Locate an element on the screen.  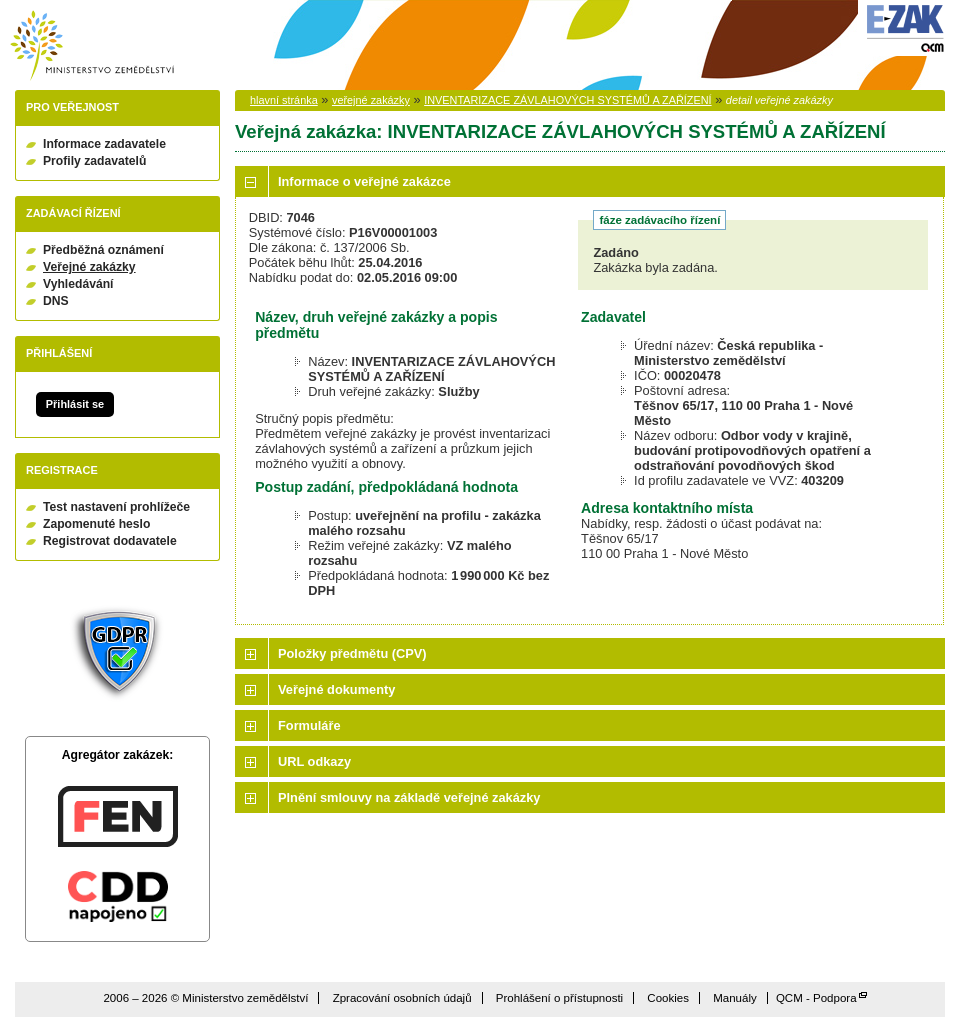
Prohlášení o přístupnosti is located at coordinates (559, 998).